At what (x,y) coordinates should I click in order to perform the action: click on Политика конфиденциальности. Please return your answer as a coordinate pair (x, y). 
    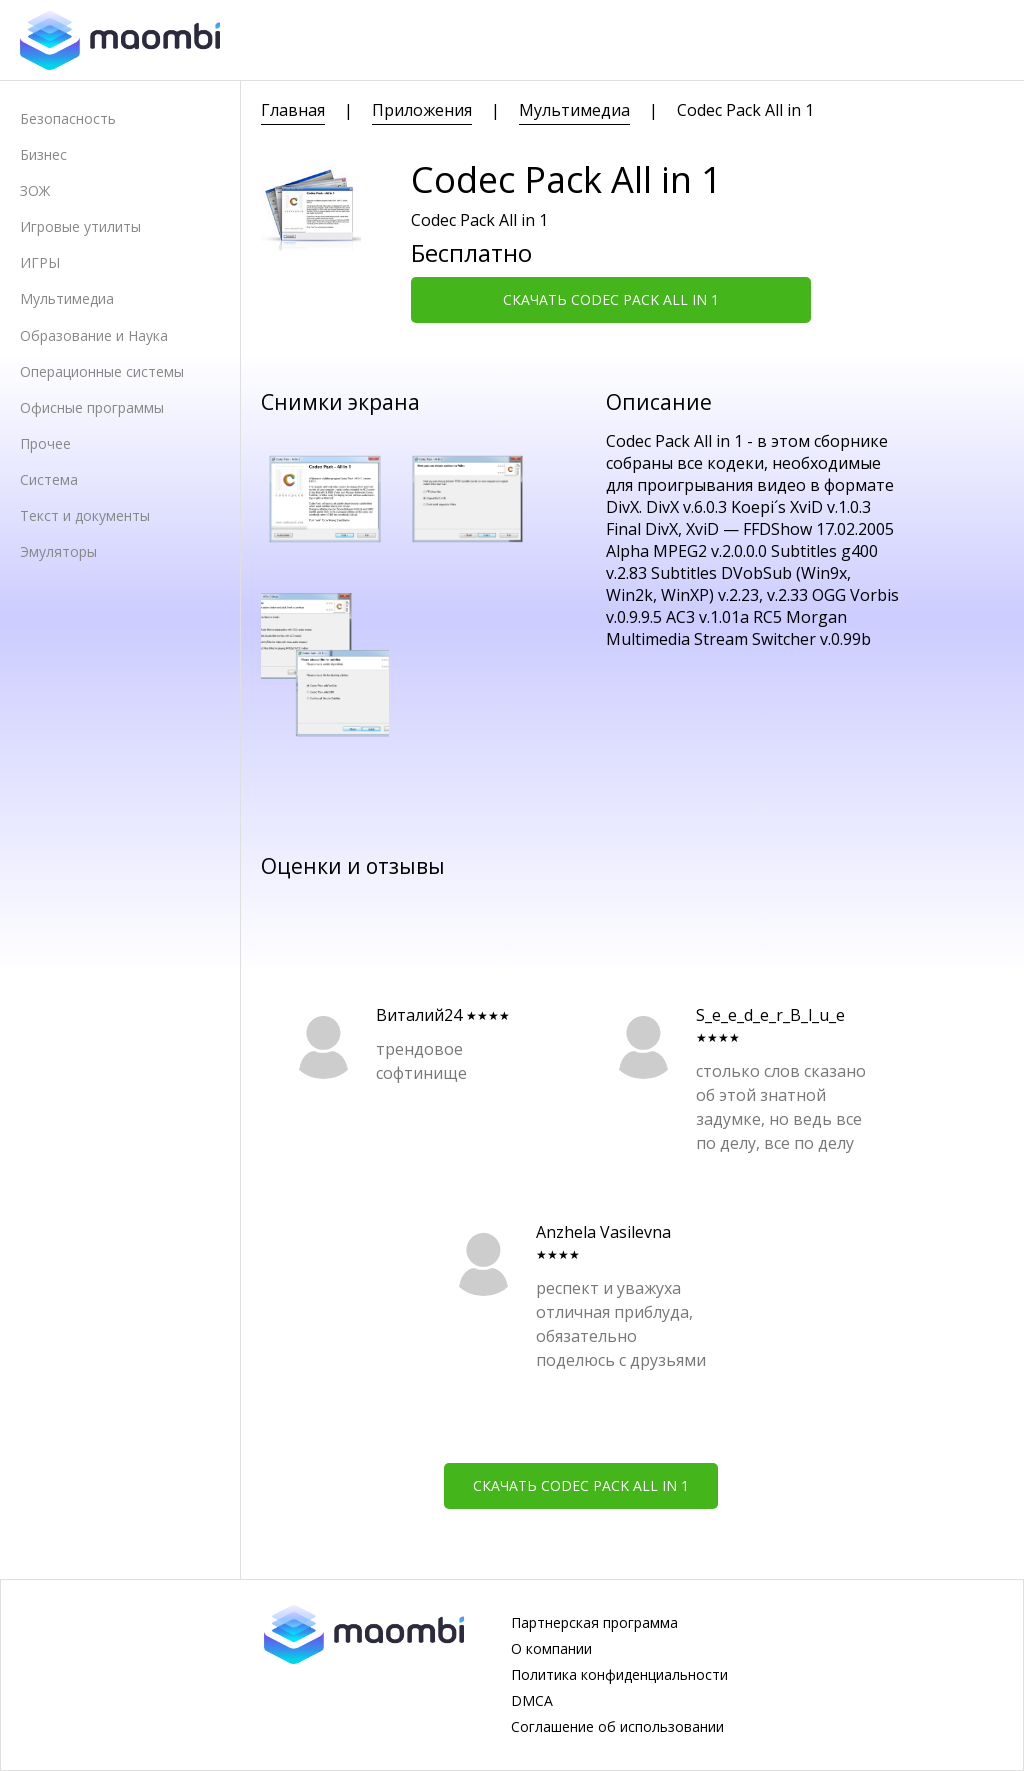
    Looking at the image, I should click on (619, 1675).